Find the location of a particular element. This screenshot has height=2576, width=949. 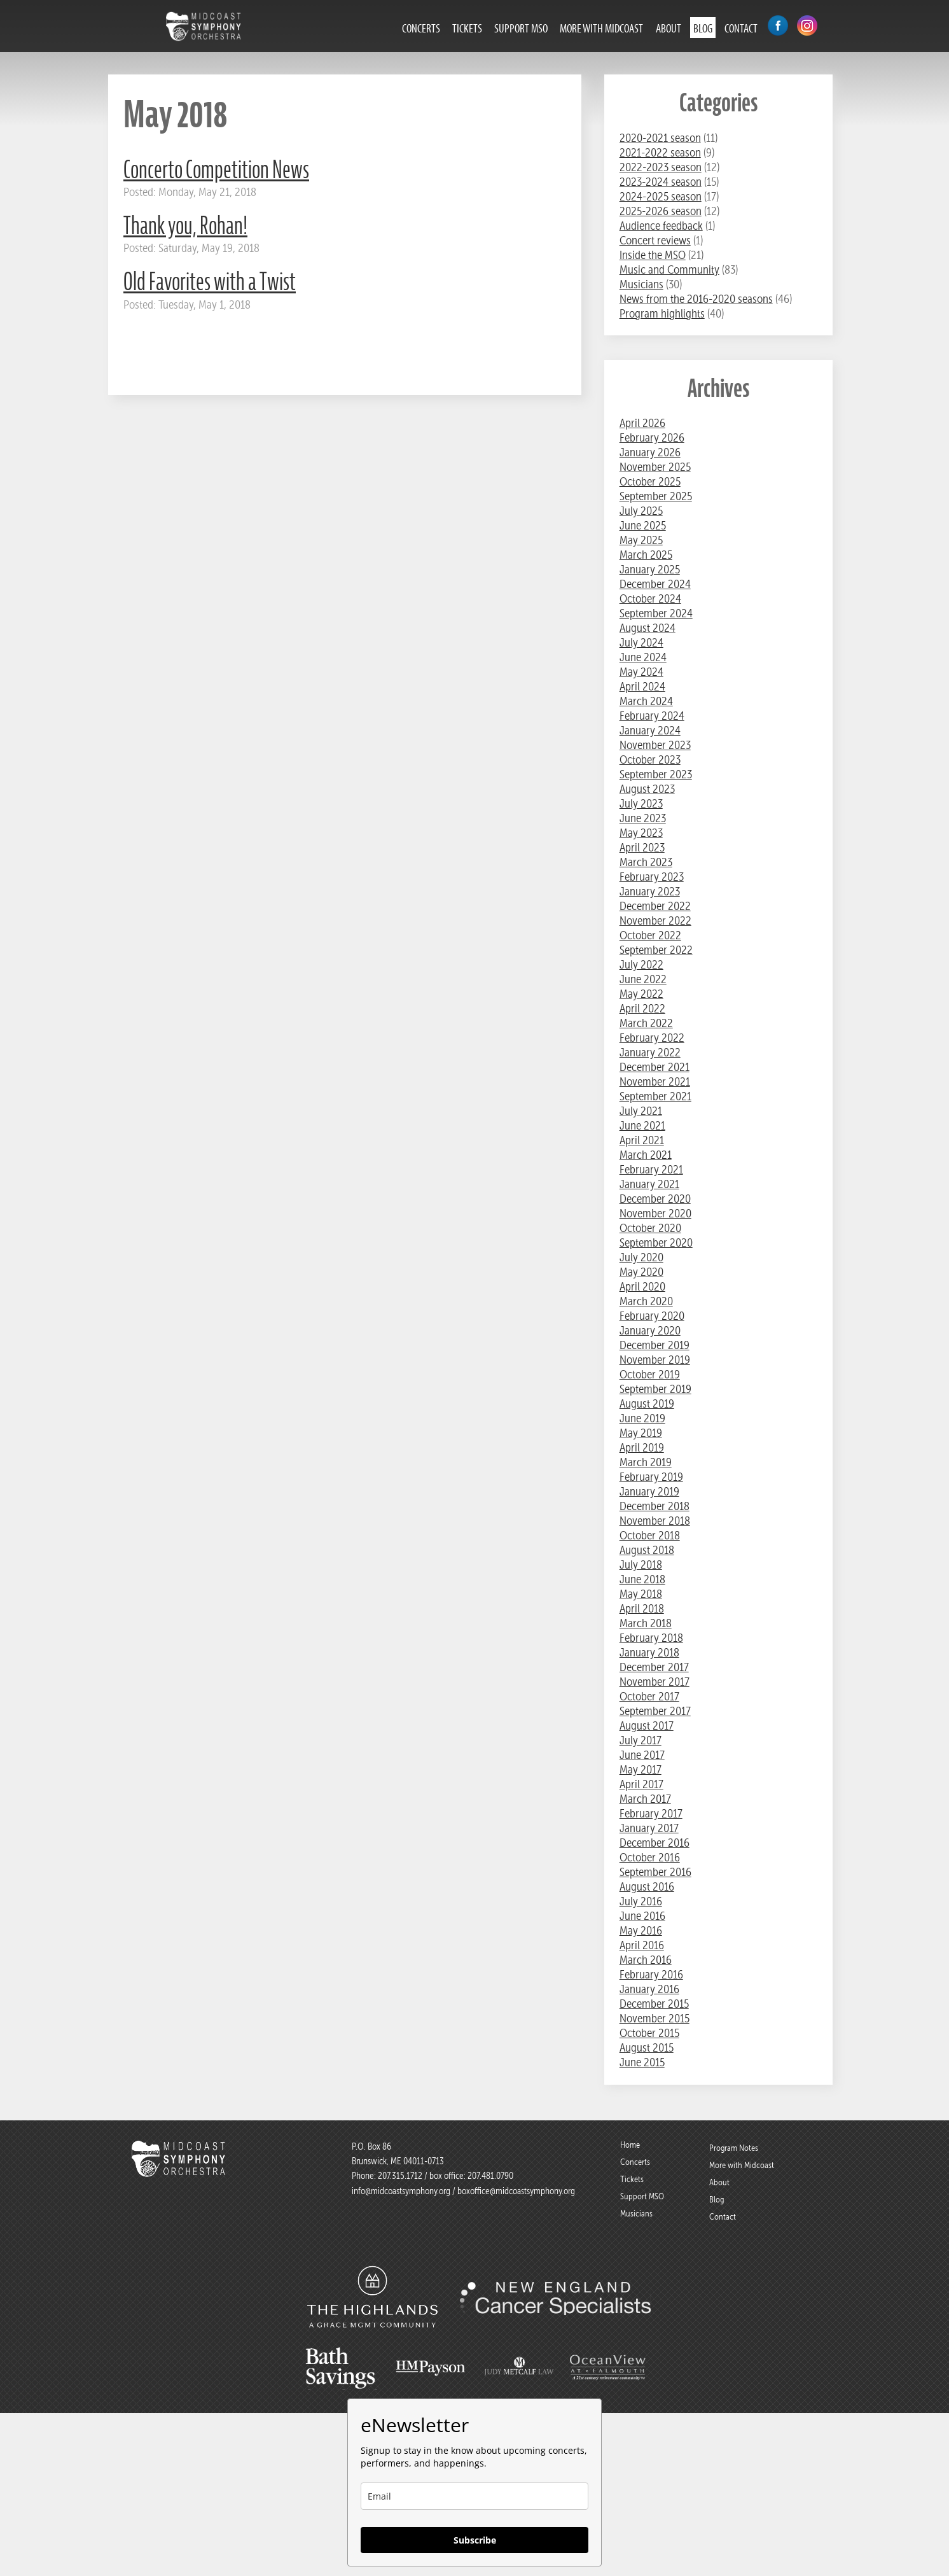

2020-2021 season is located at coordinates (660, 137).